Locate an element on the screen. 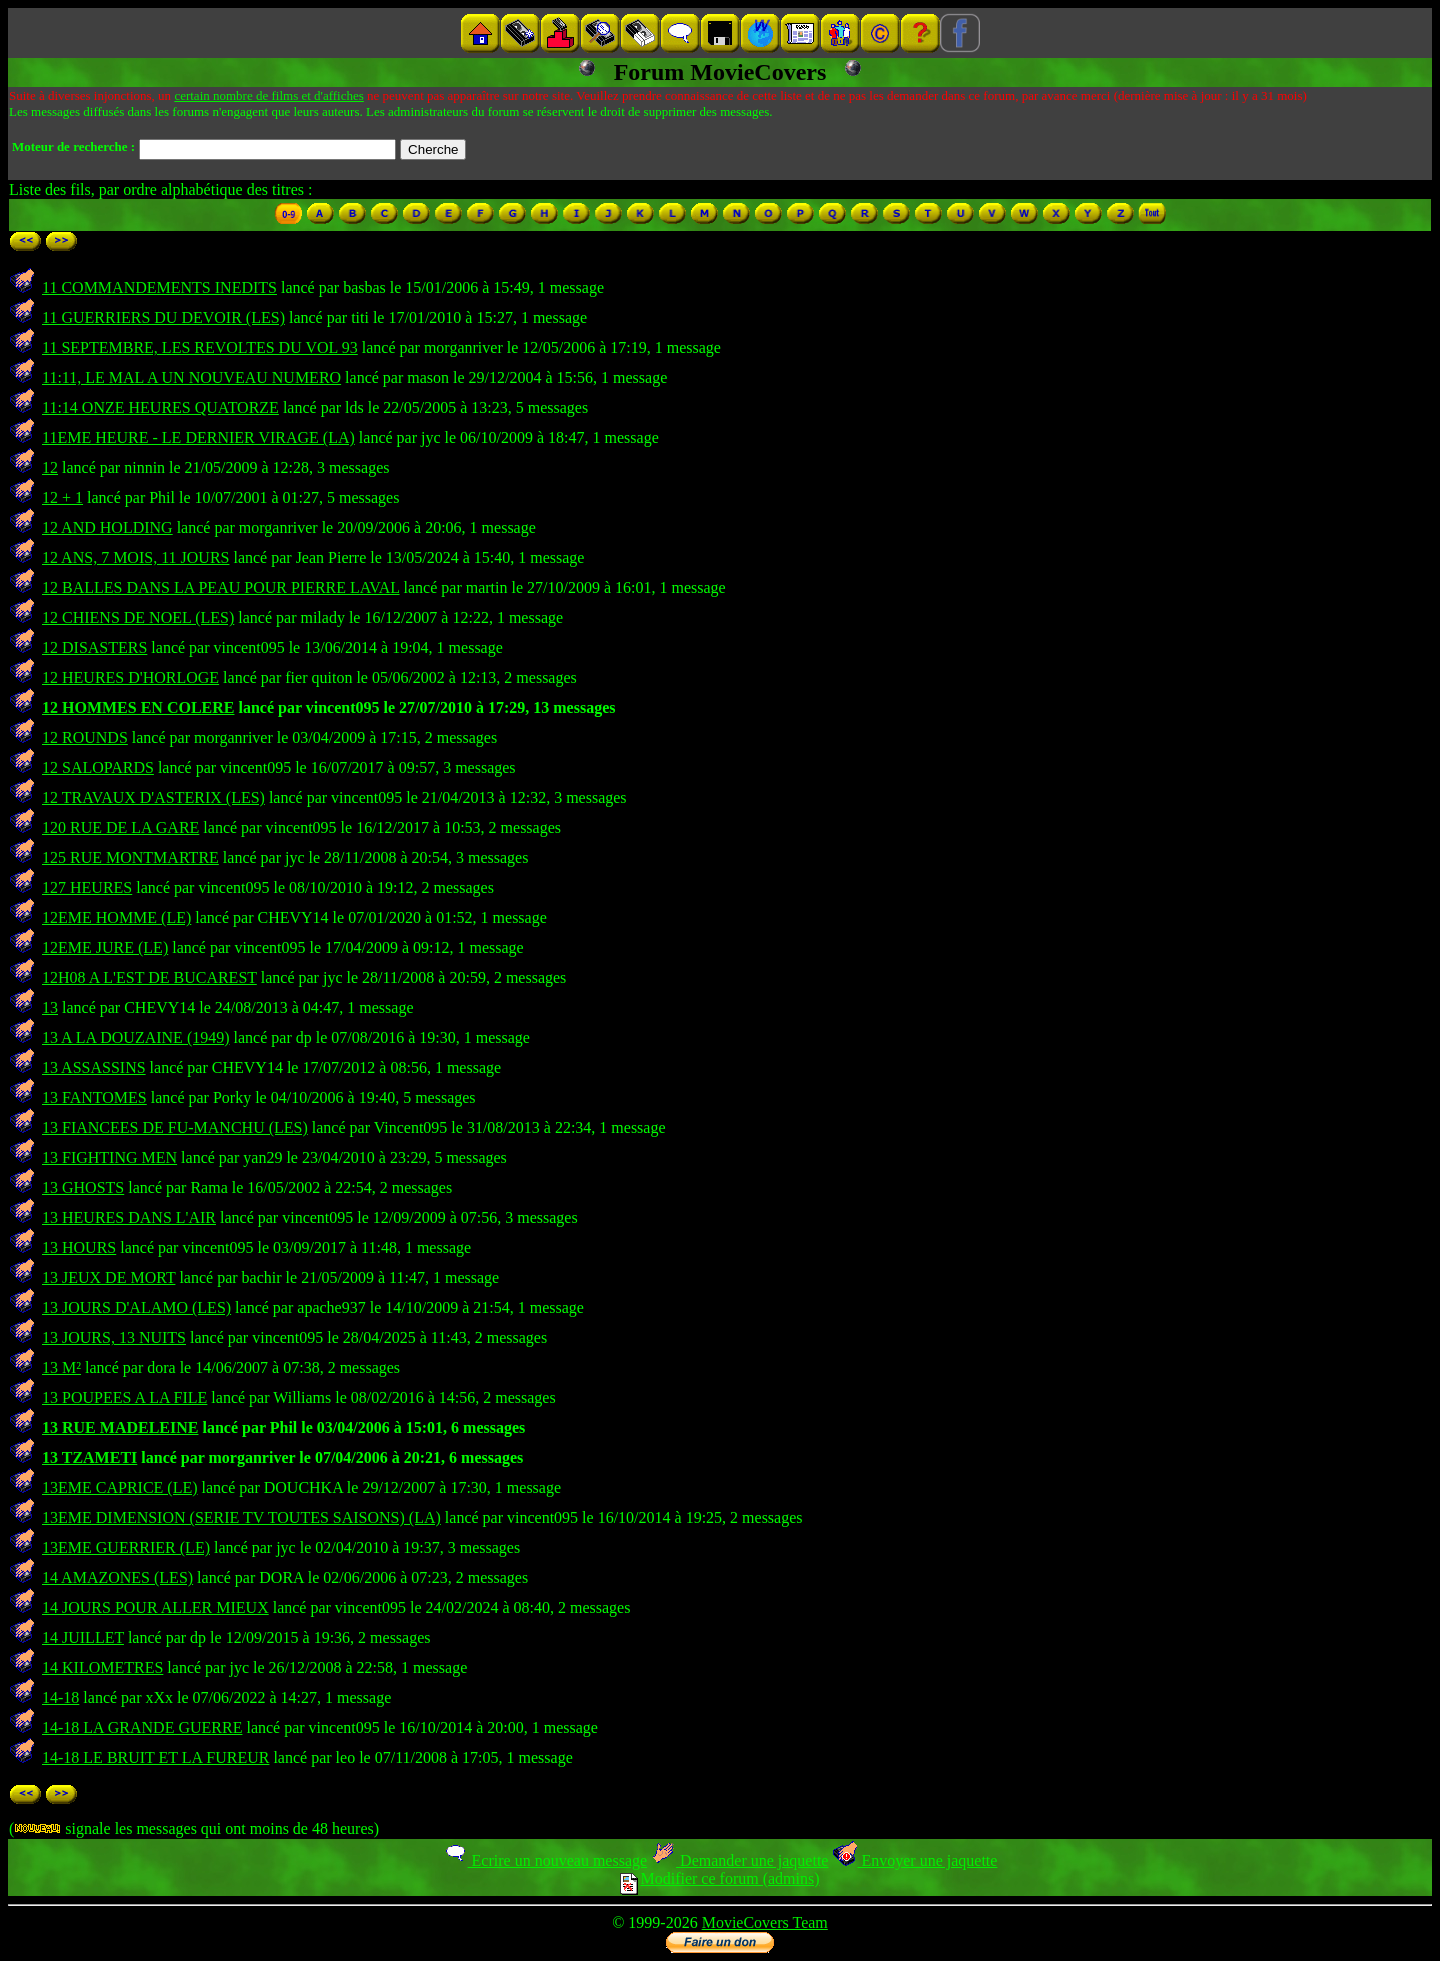 This screenshot has height=1961, width=1440. certain nombre de films et d'affiches is located at coordinates (268, 95).